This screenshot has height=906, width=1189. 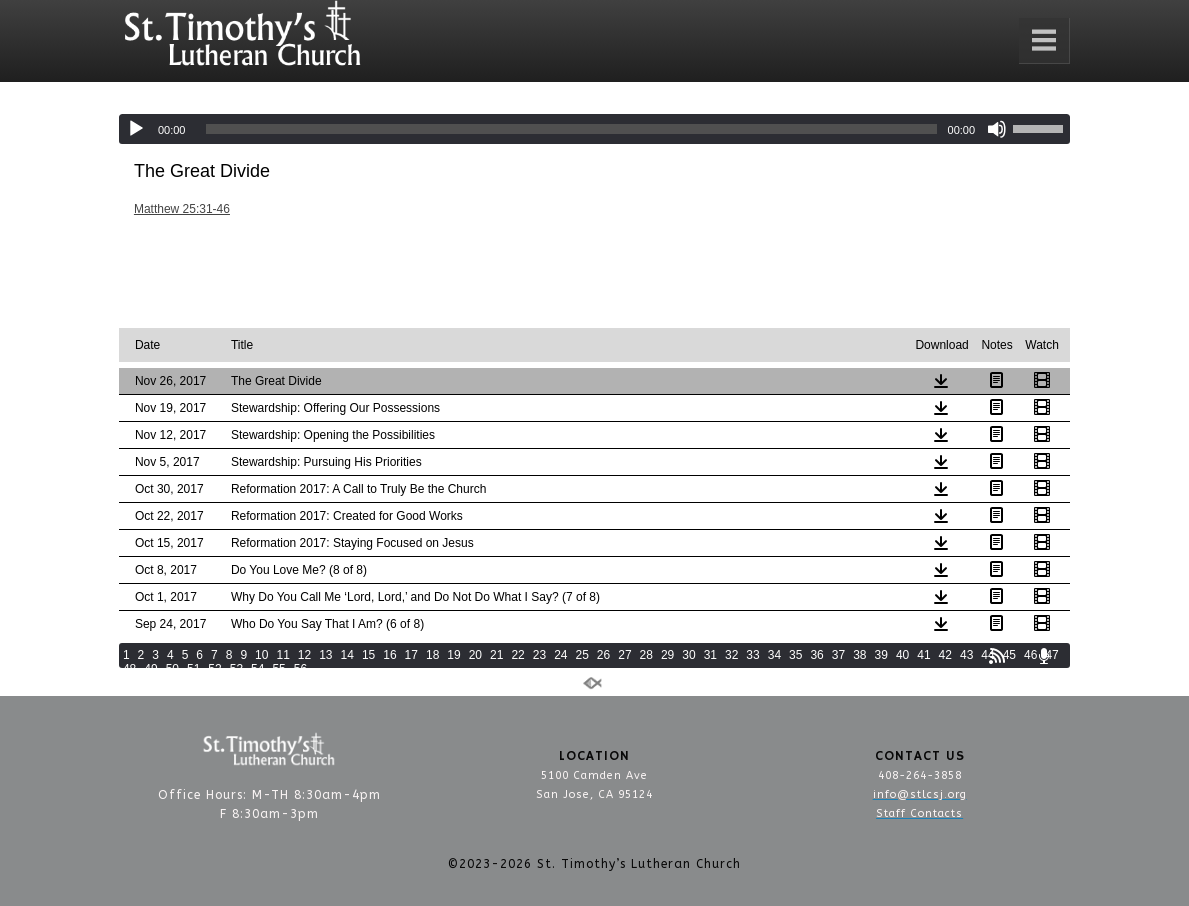 What do you see at coordinates (282, 655) in the screenshot?
I see `11` at bounding box center [282, 655].